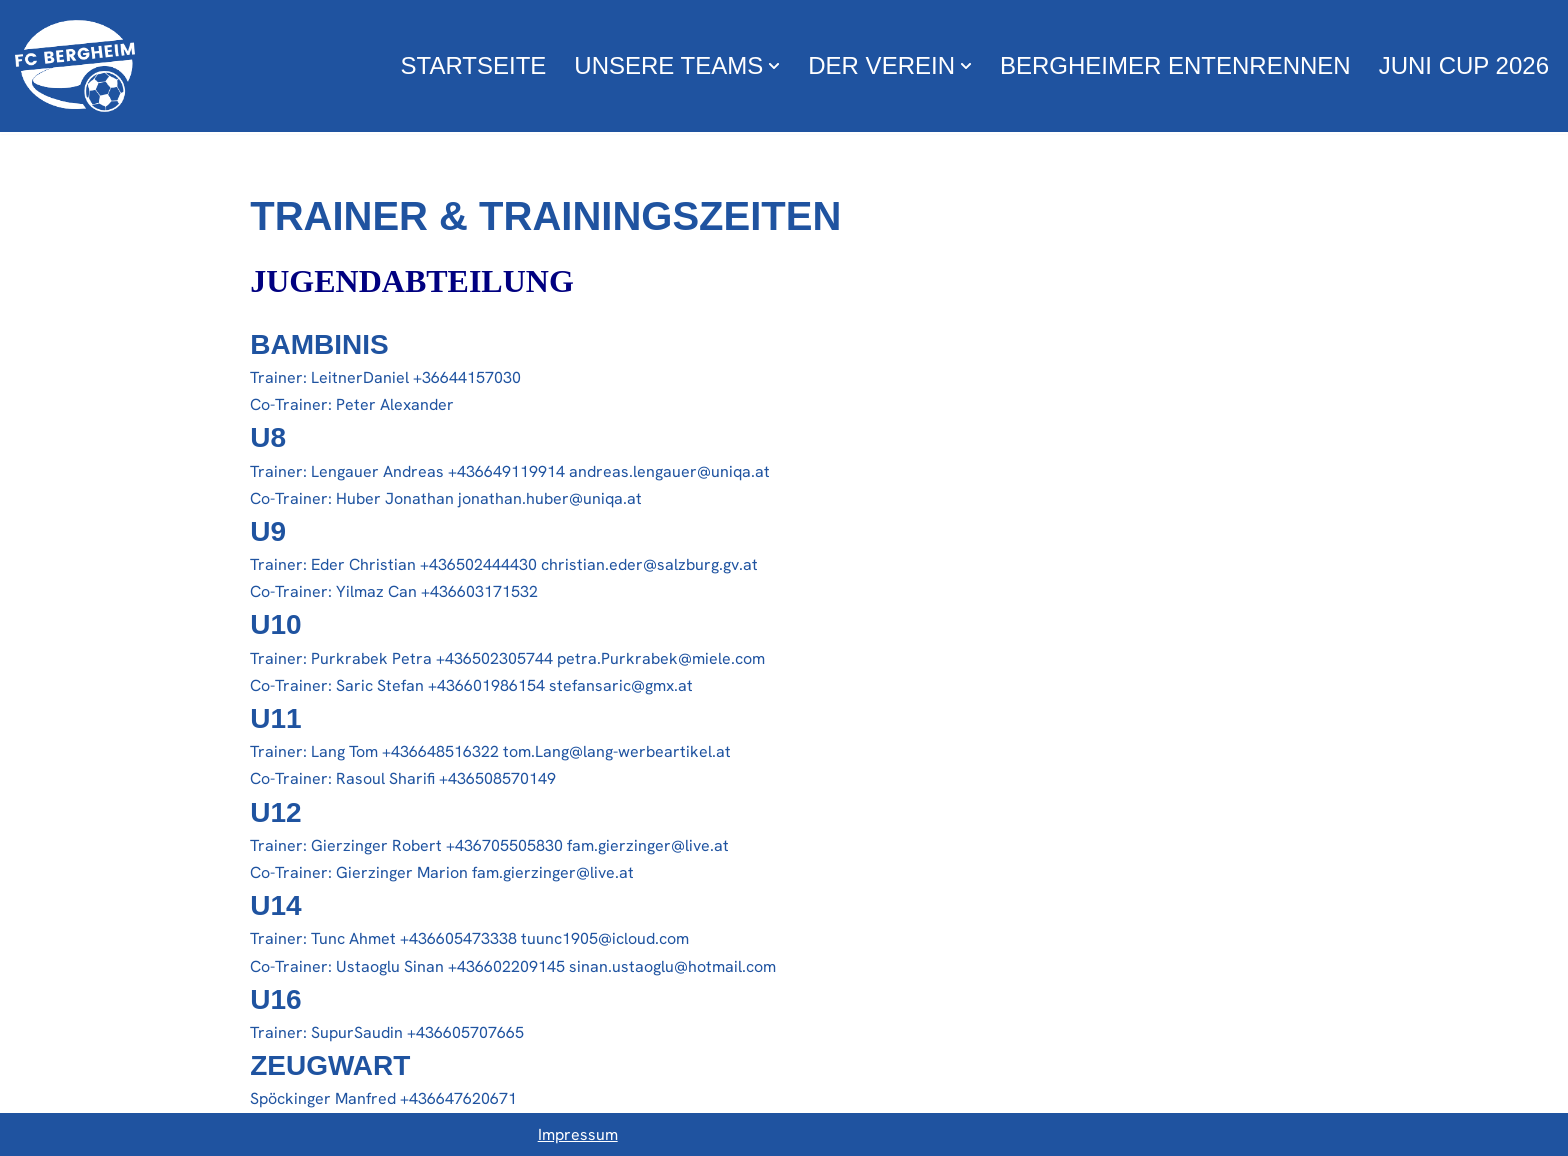  What do you see at coordinates (578, 1134) in the screenshot?
I see `Impressum` at bounding box center [578, 1134].